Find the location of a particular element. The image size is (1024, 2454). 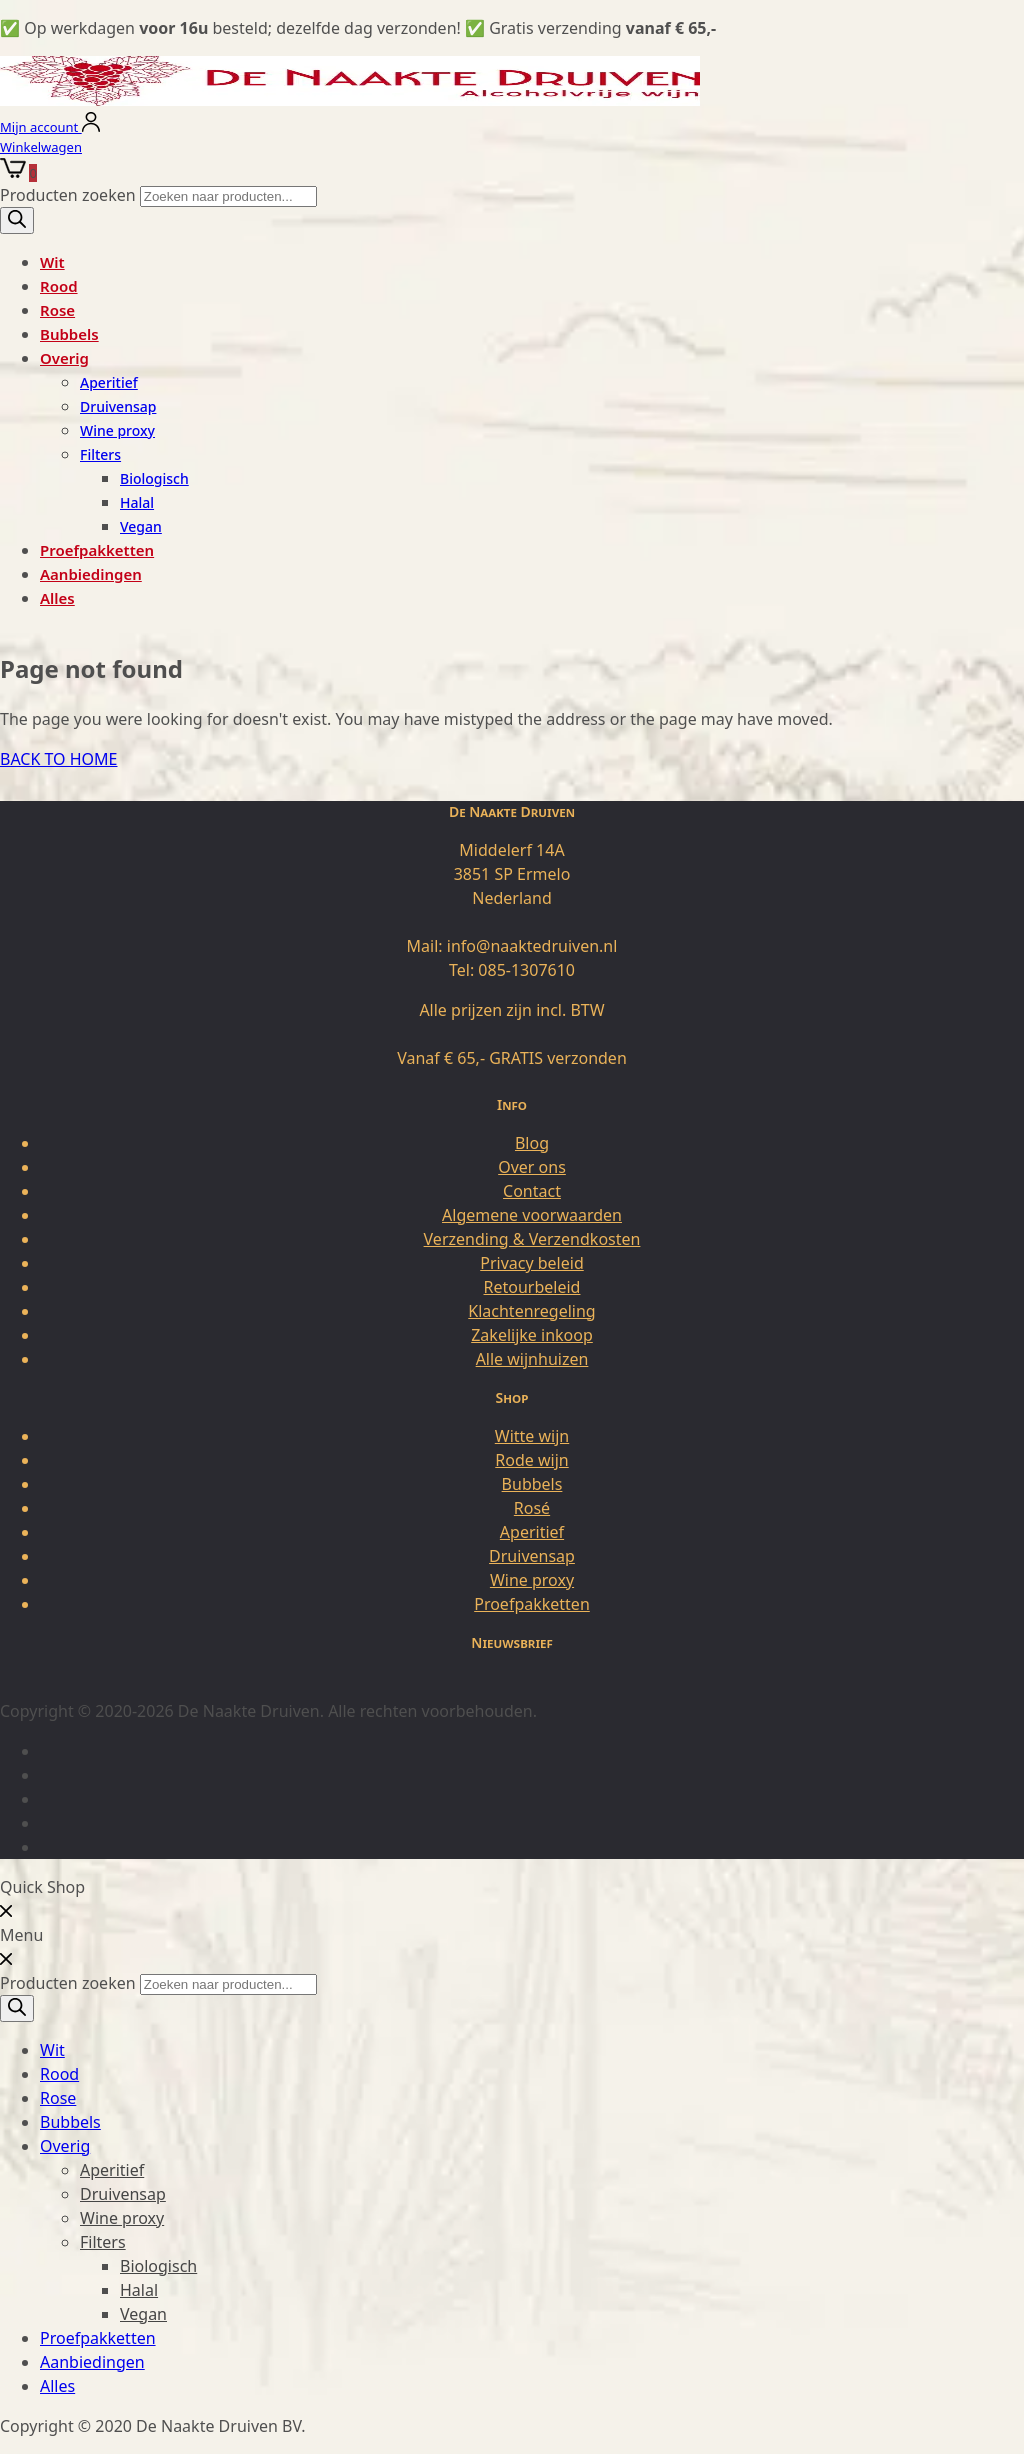

Privacy beleid is located at coordinates (532, 1263).